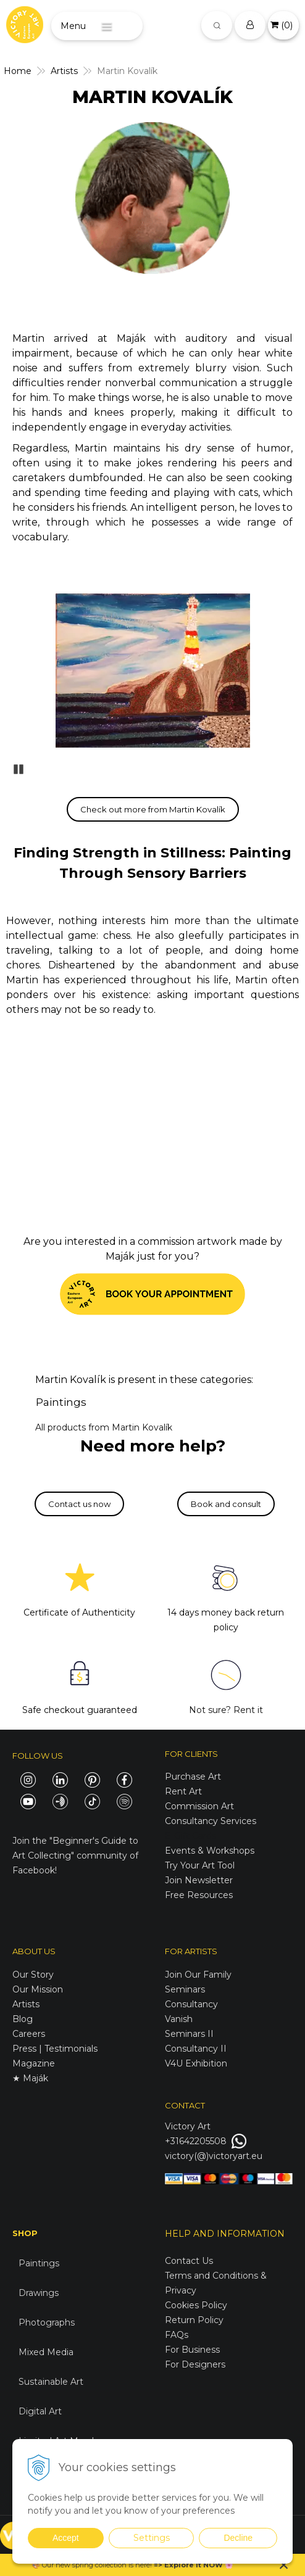 Image resolution: width=305 pixels, height=2576 pixels. Describe the element at coordinates (193, 2349) in the screenshot. I see `For Business` at that location.